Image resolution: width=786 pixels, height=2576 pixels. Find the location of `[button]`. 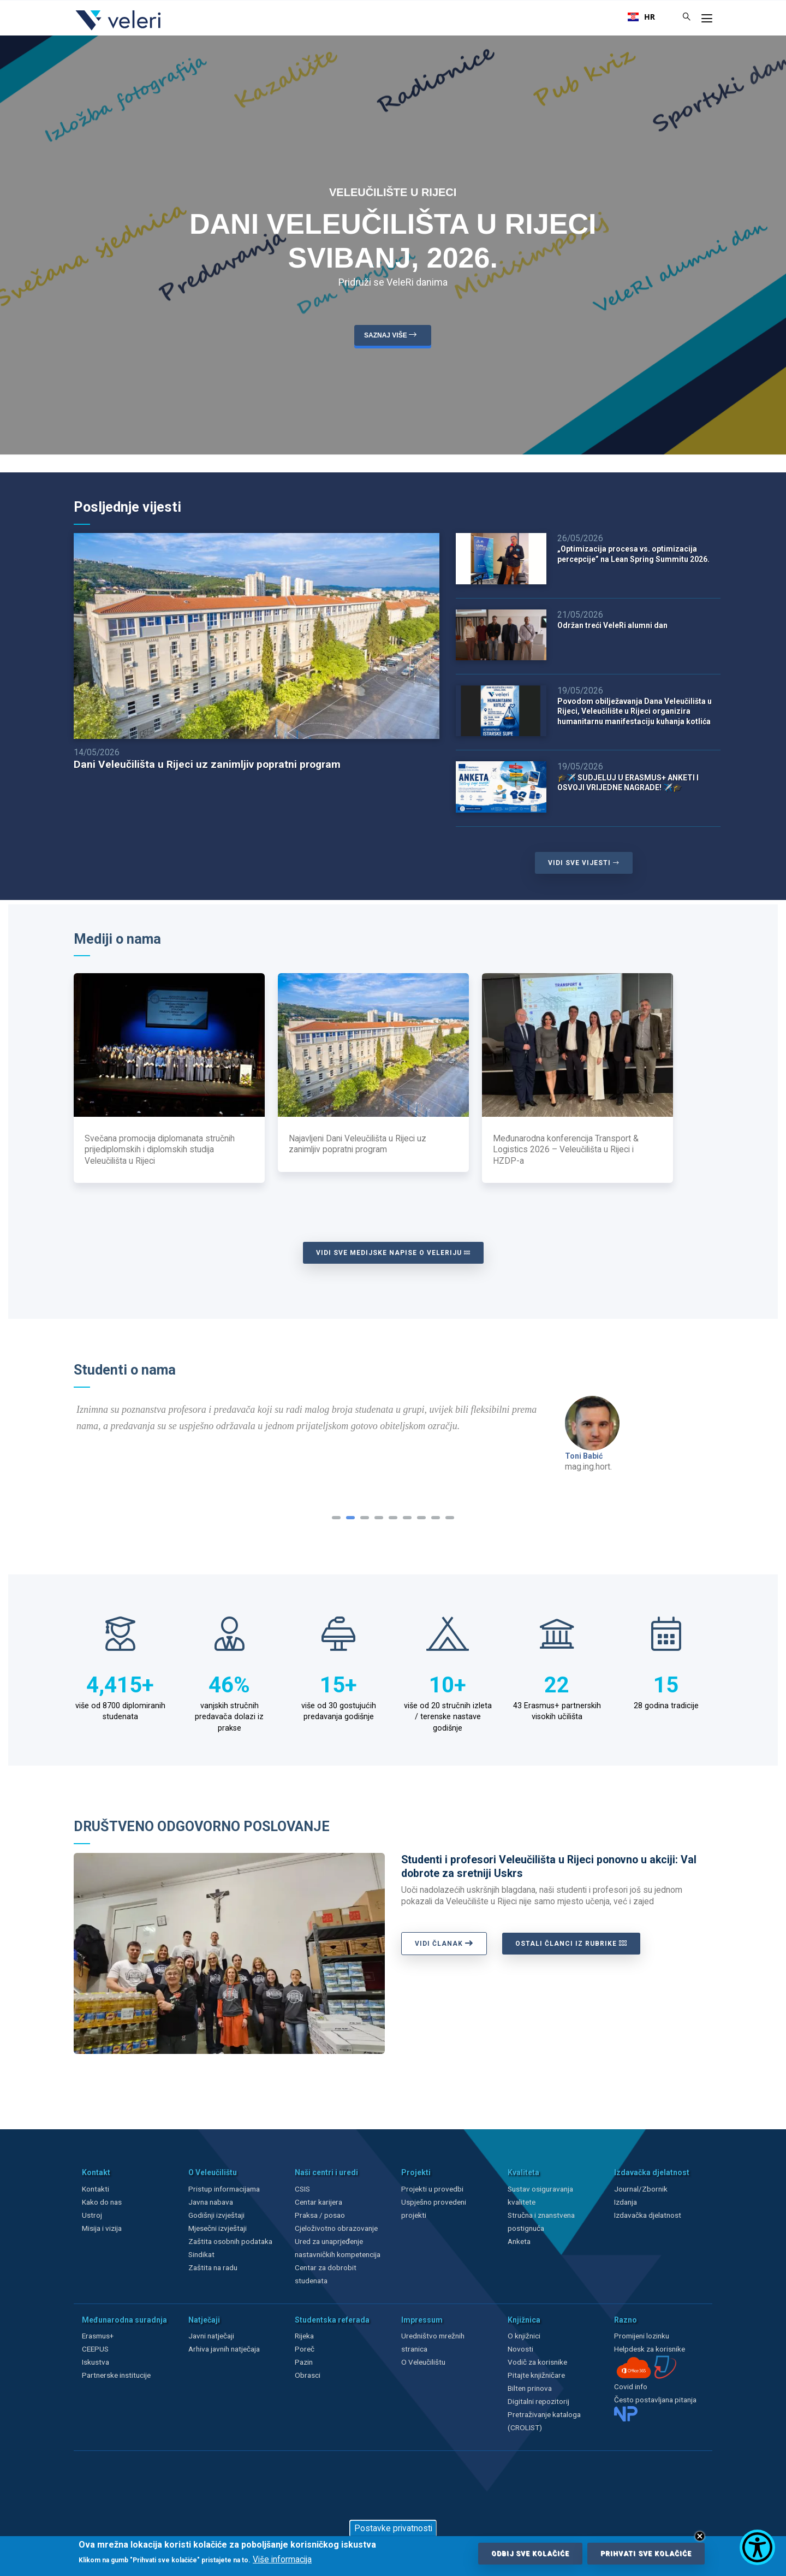

[button] is located at coordinates (336, 1517).